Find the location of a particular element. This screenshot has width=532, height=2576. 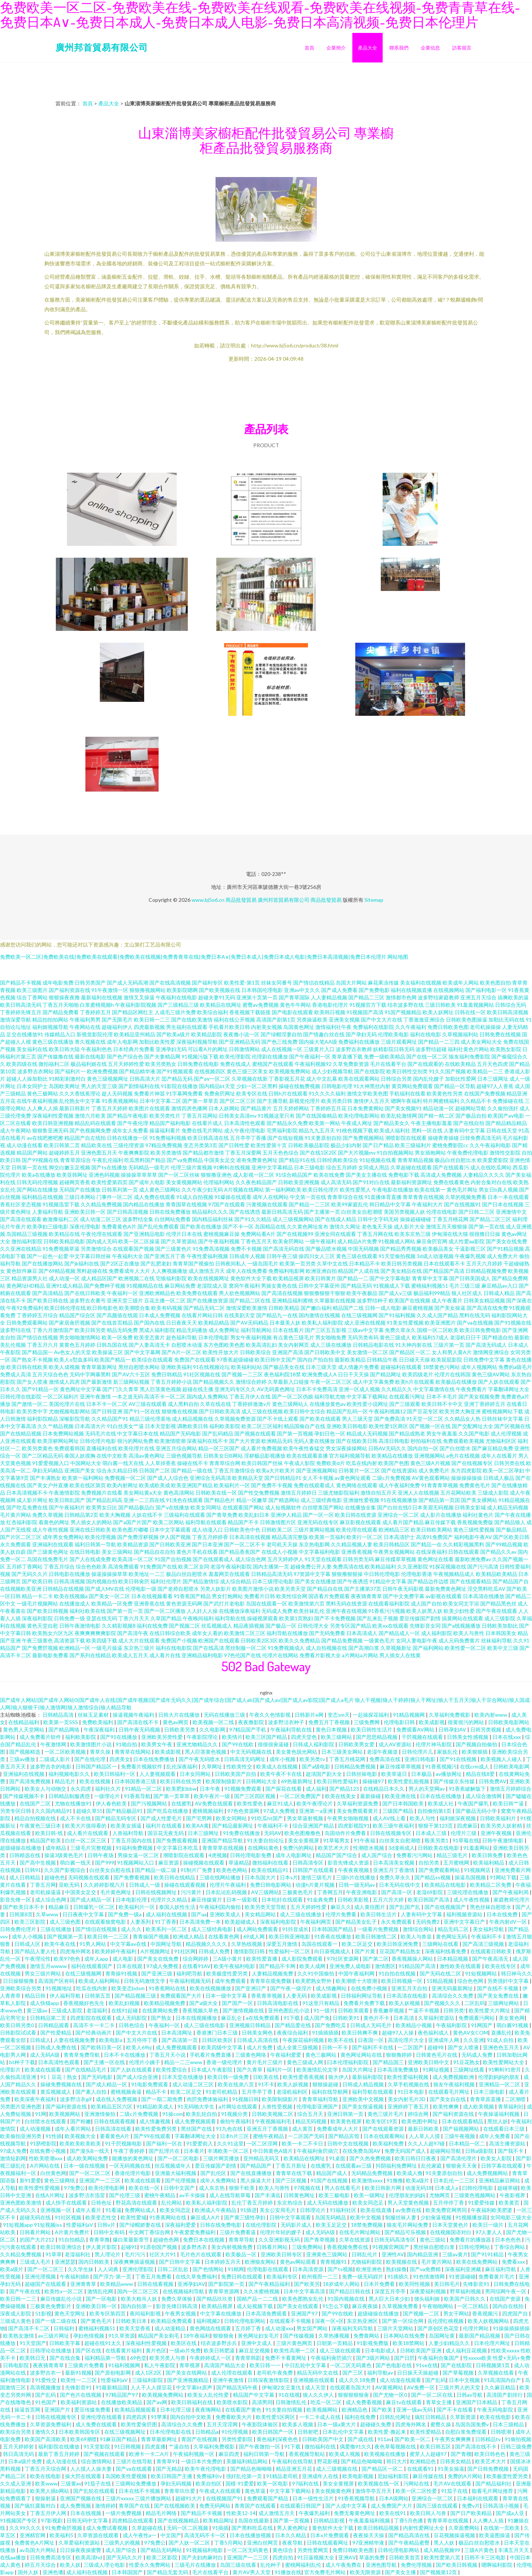

黄色三级在线播放 is located at coordinates (53, 1042).